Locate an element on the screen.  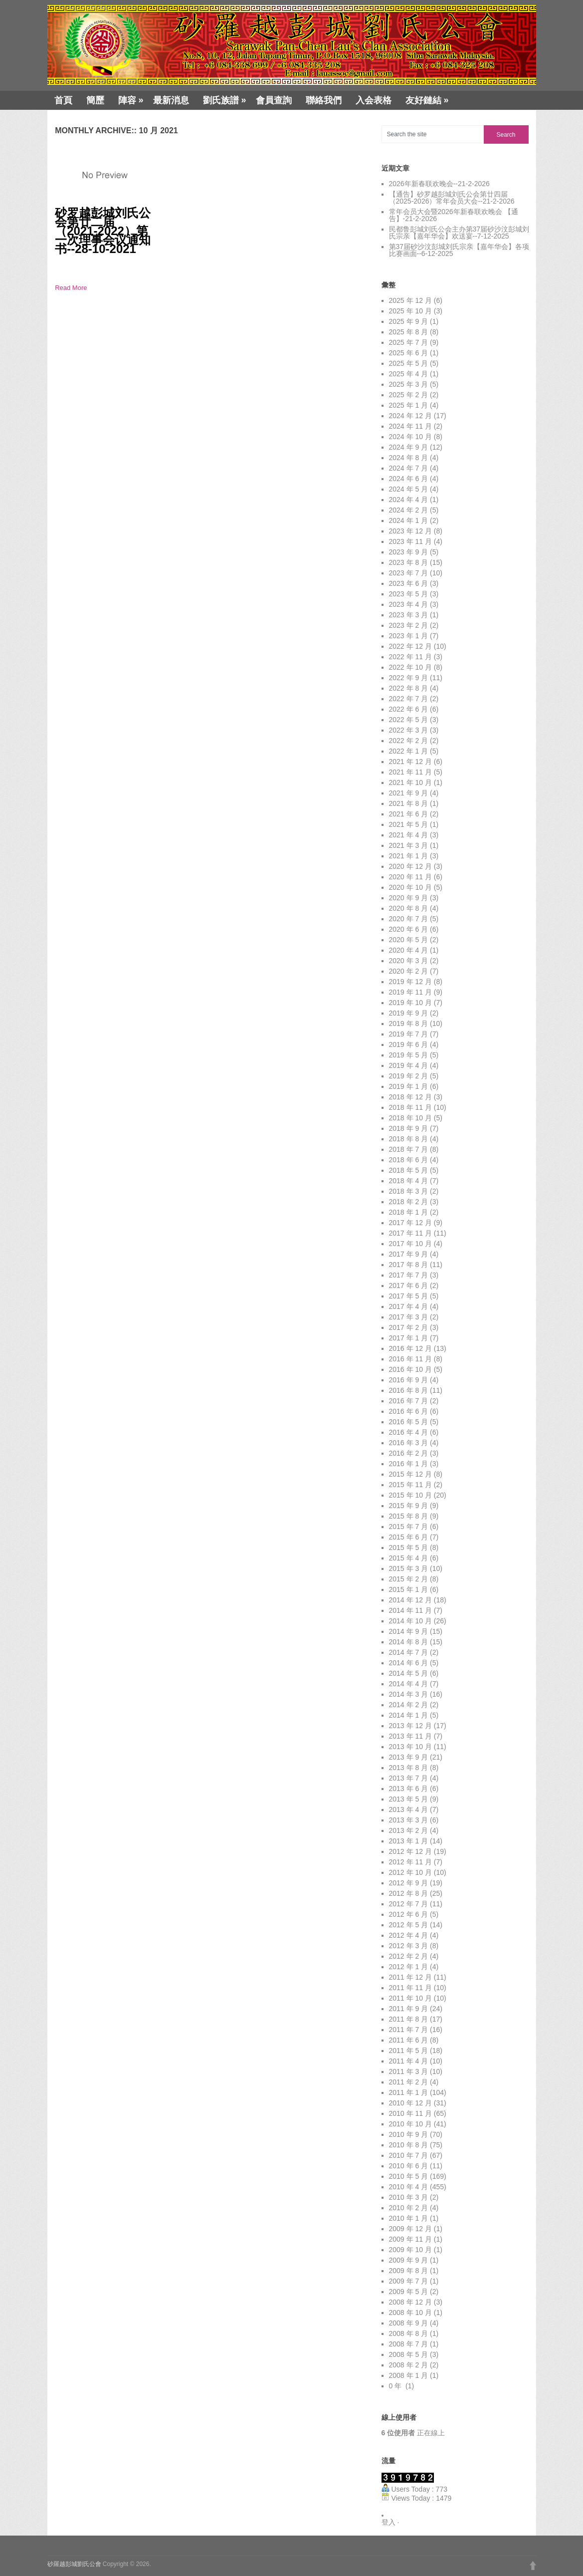
2017 年 11 月 is located at coordinates (410, 1233).